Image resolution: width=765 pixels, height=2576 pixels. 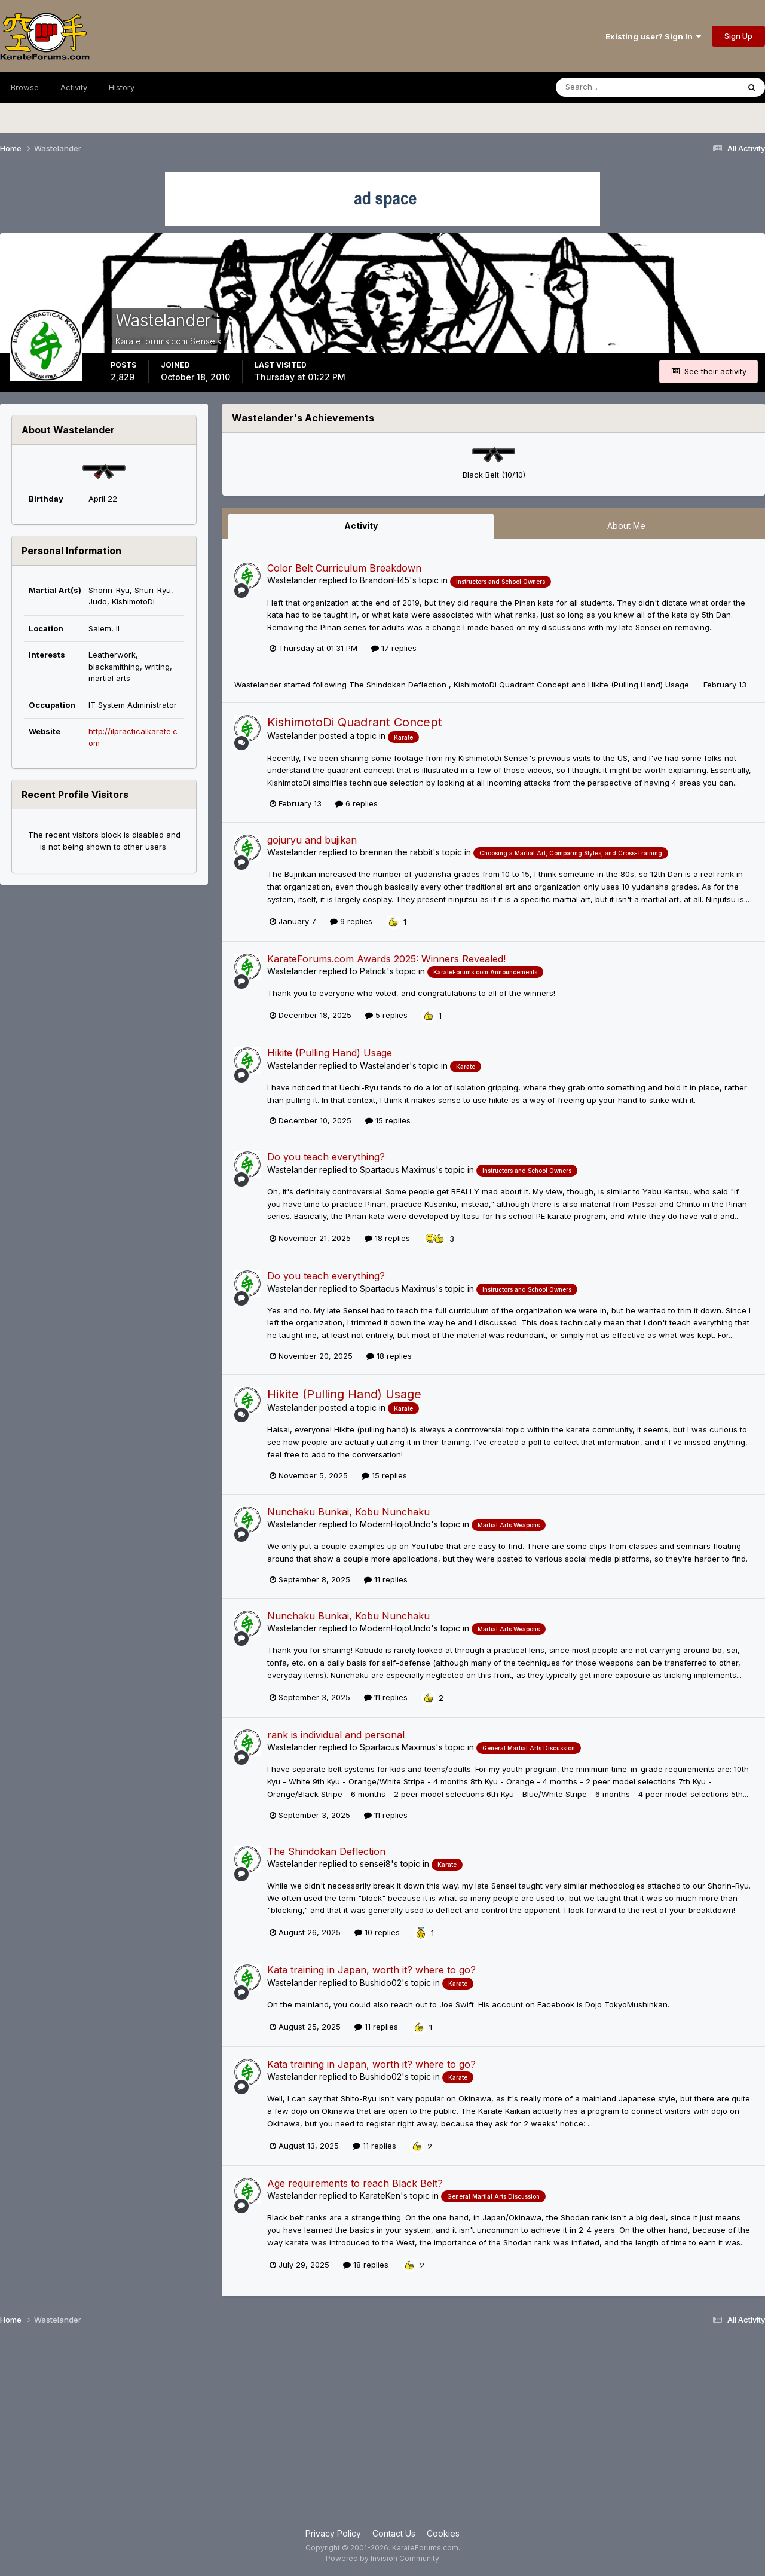 What do you see at coordinates (382, 2431) in the screenshot?
I see `[Advertisement]` at bounding box center [382, 2431].